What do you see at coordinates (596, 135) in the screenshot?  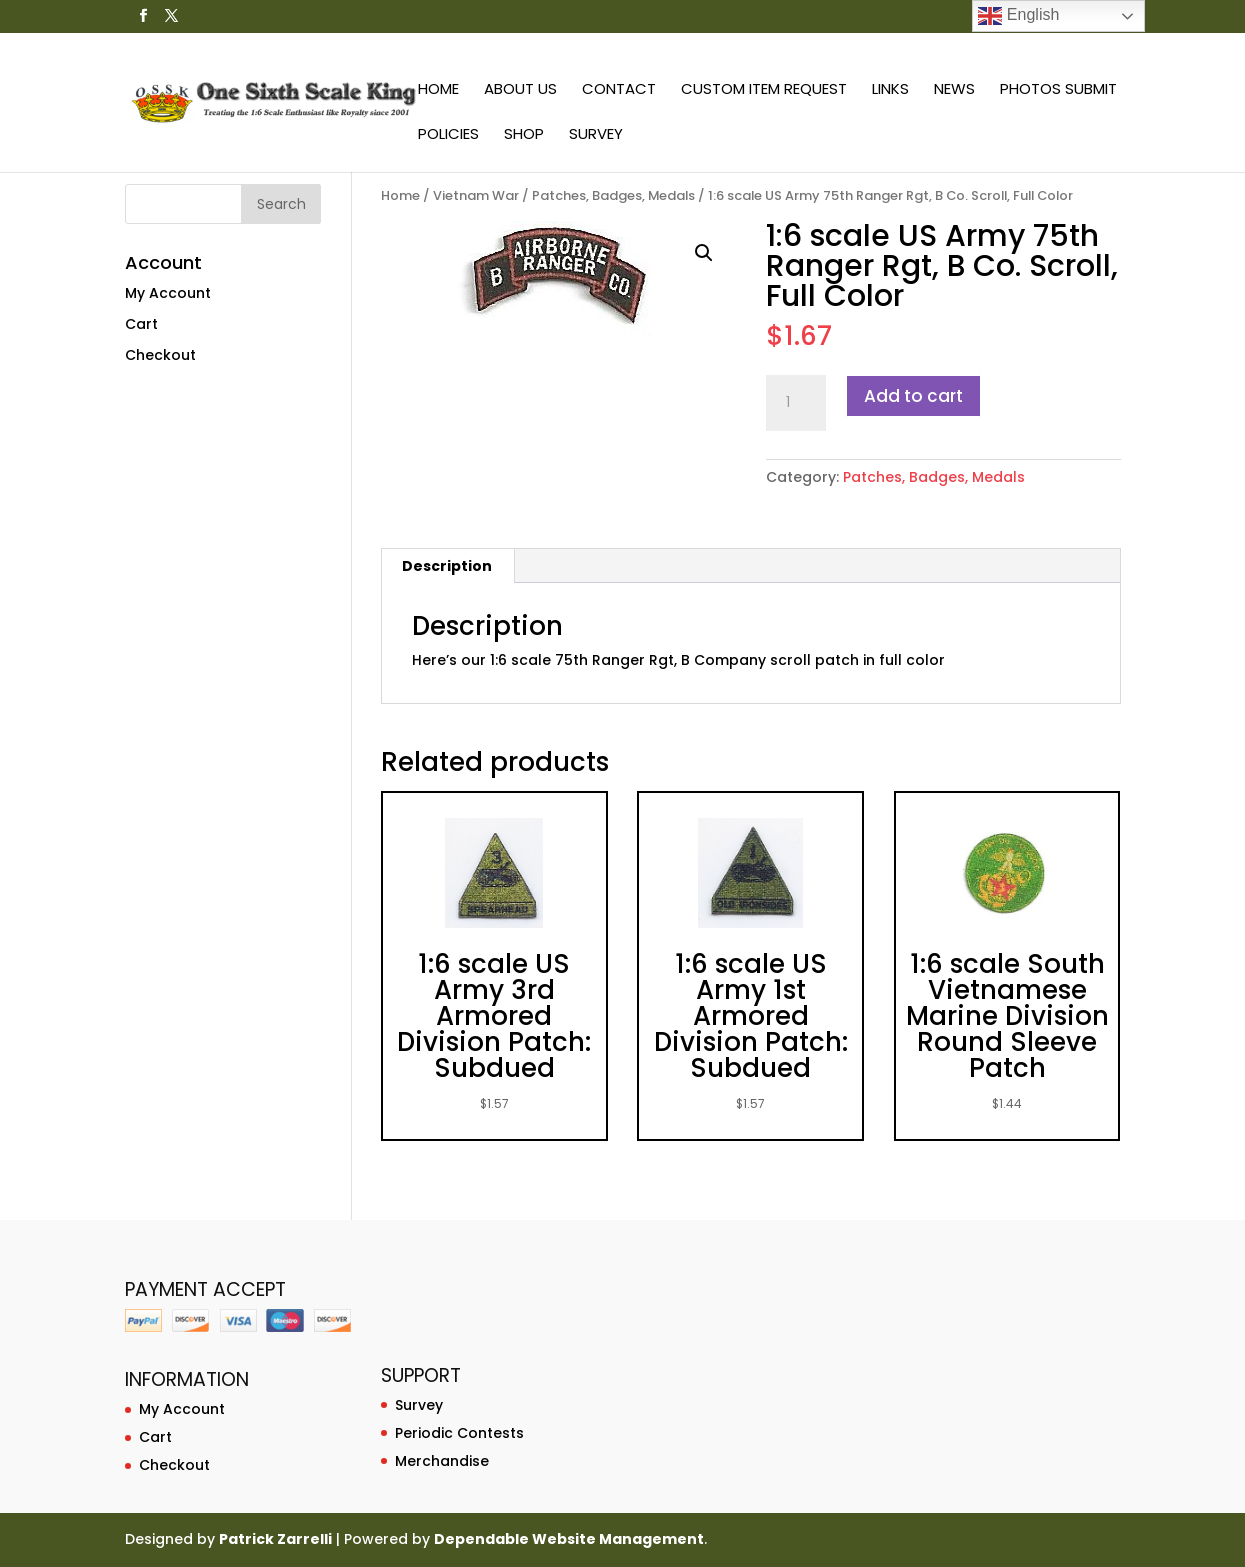 I see `Survey` at bounding box center [596, 135].